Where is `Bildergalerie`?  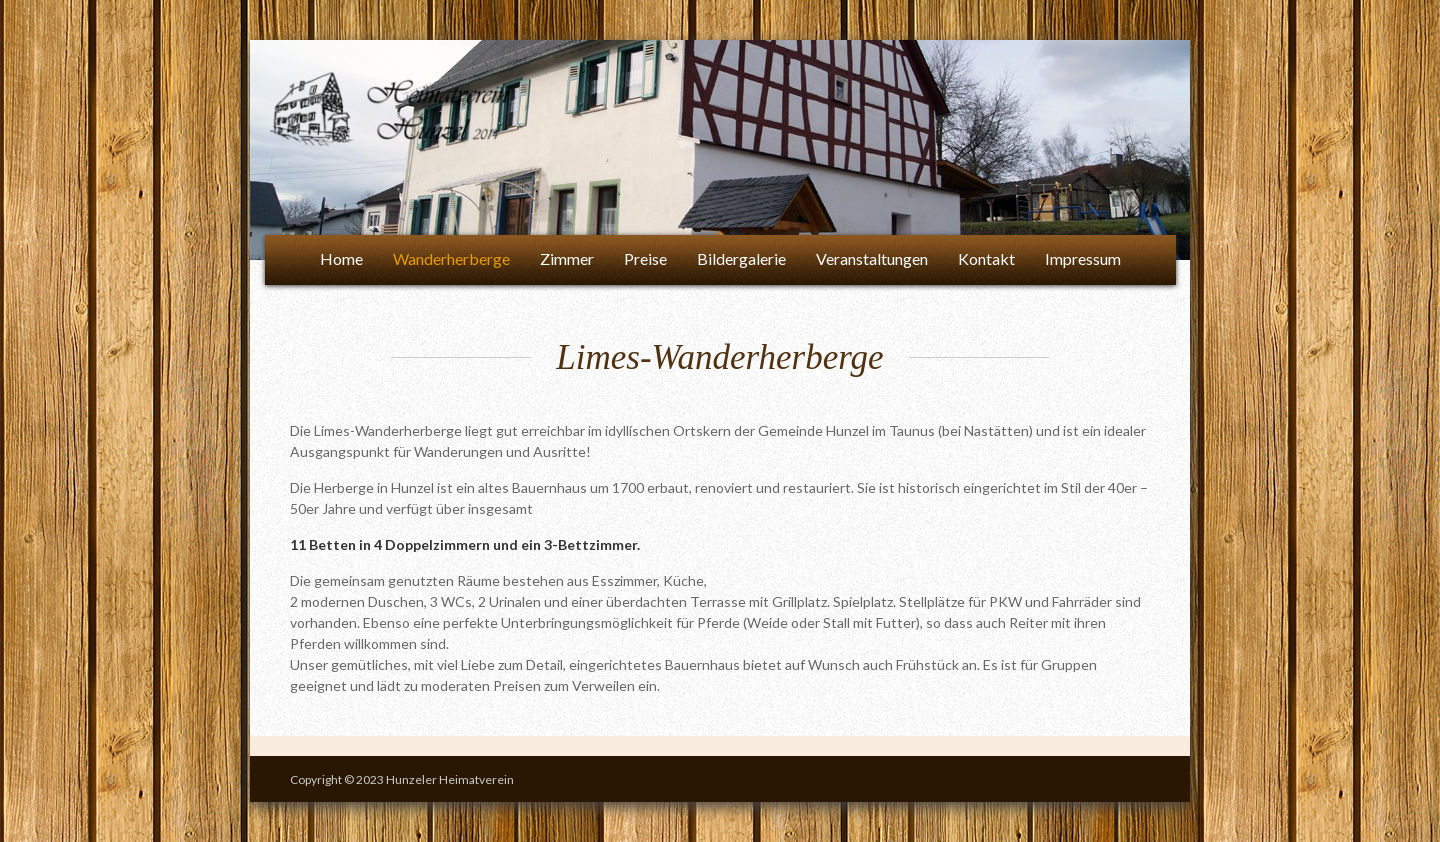
Bildergalerie is located at coordinates (741, 258).